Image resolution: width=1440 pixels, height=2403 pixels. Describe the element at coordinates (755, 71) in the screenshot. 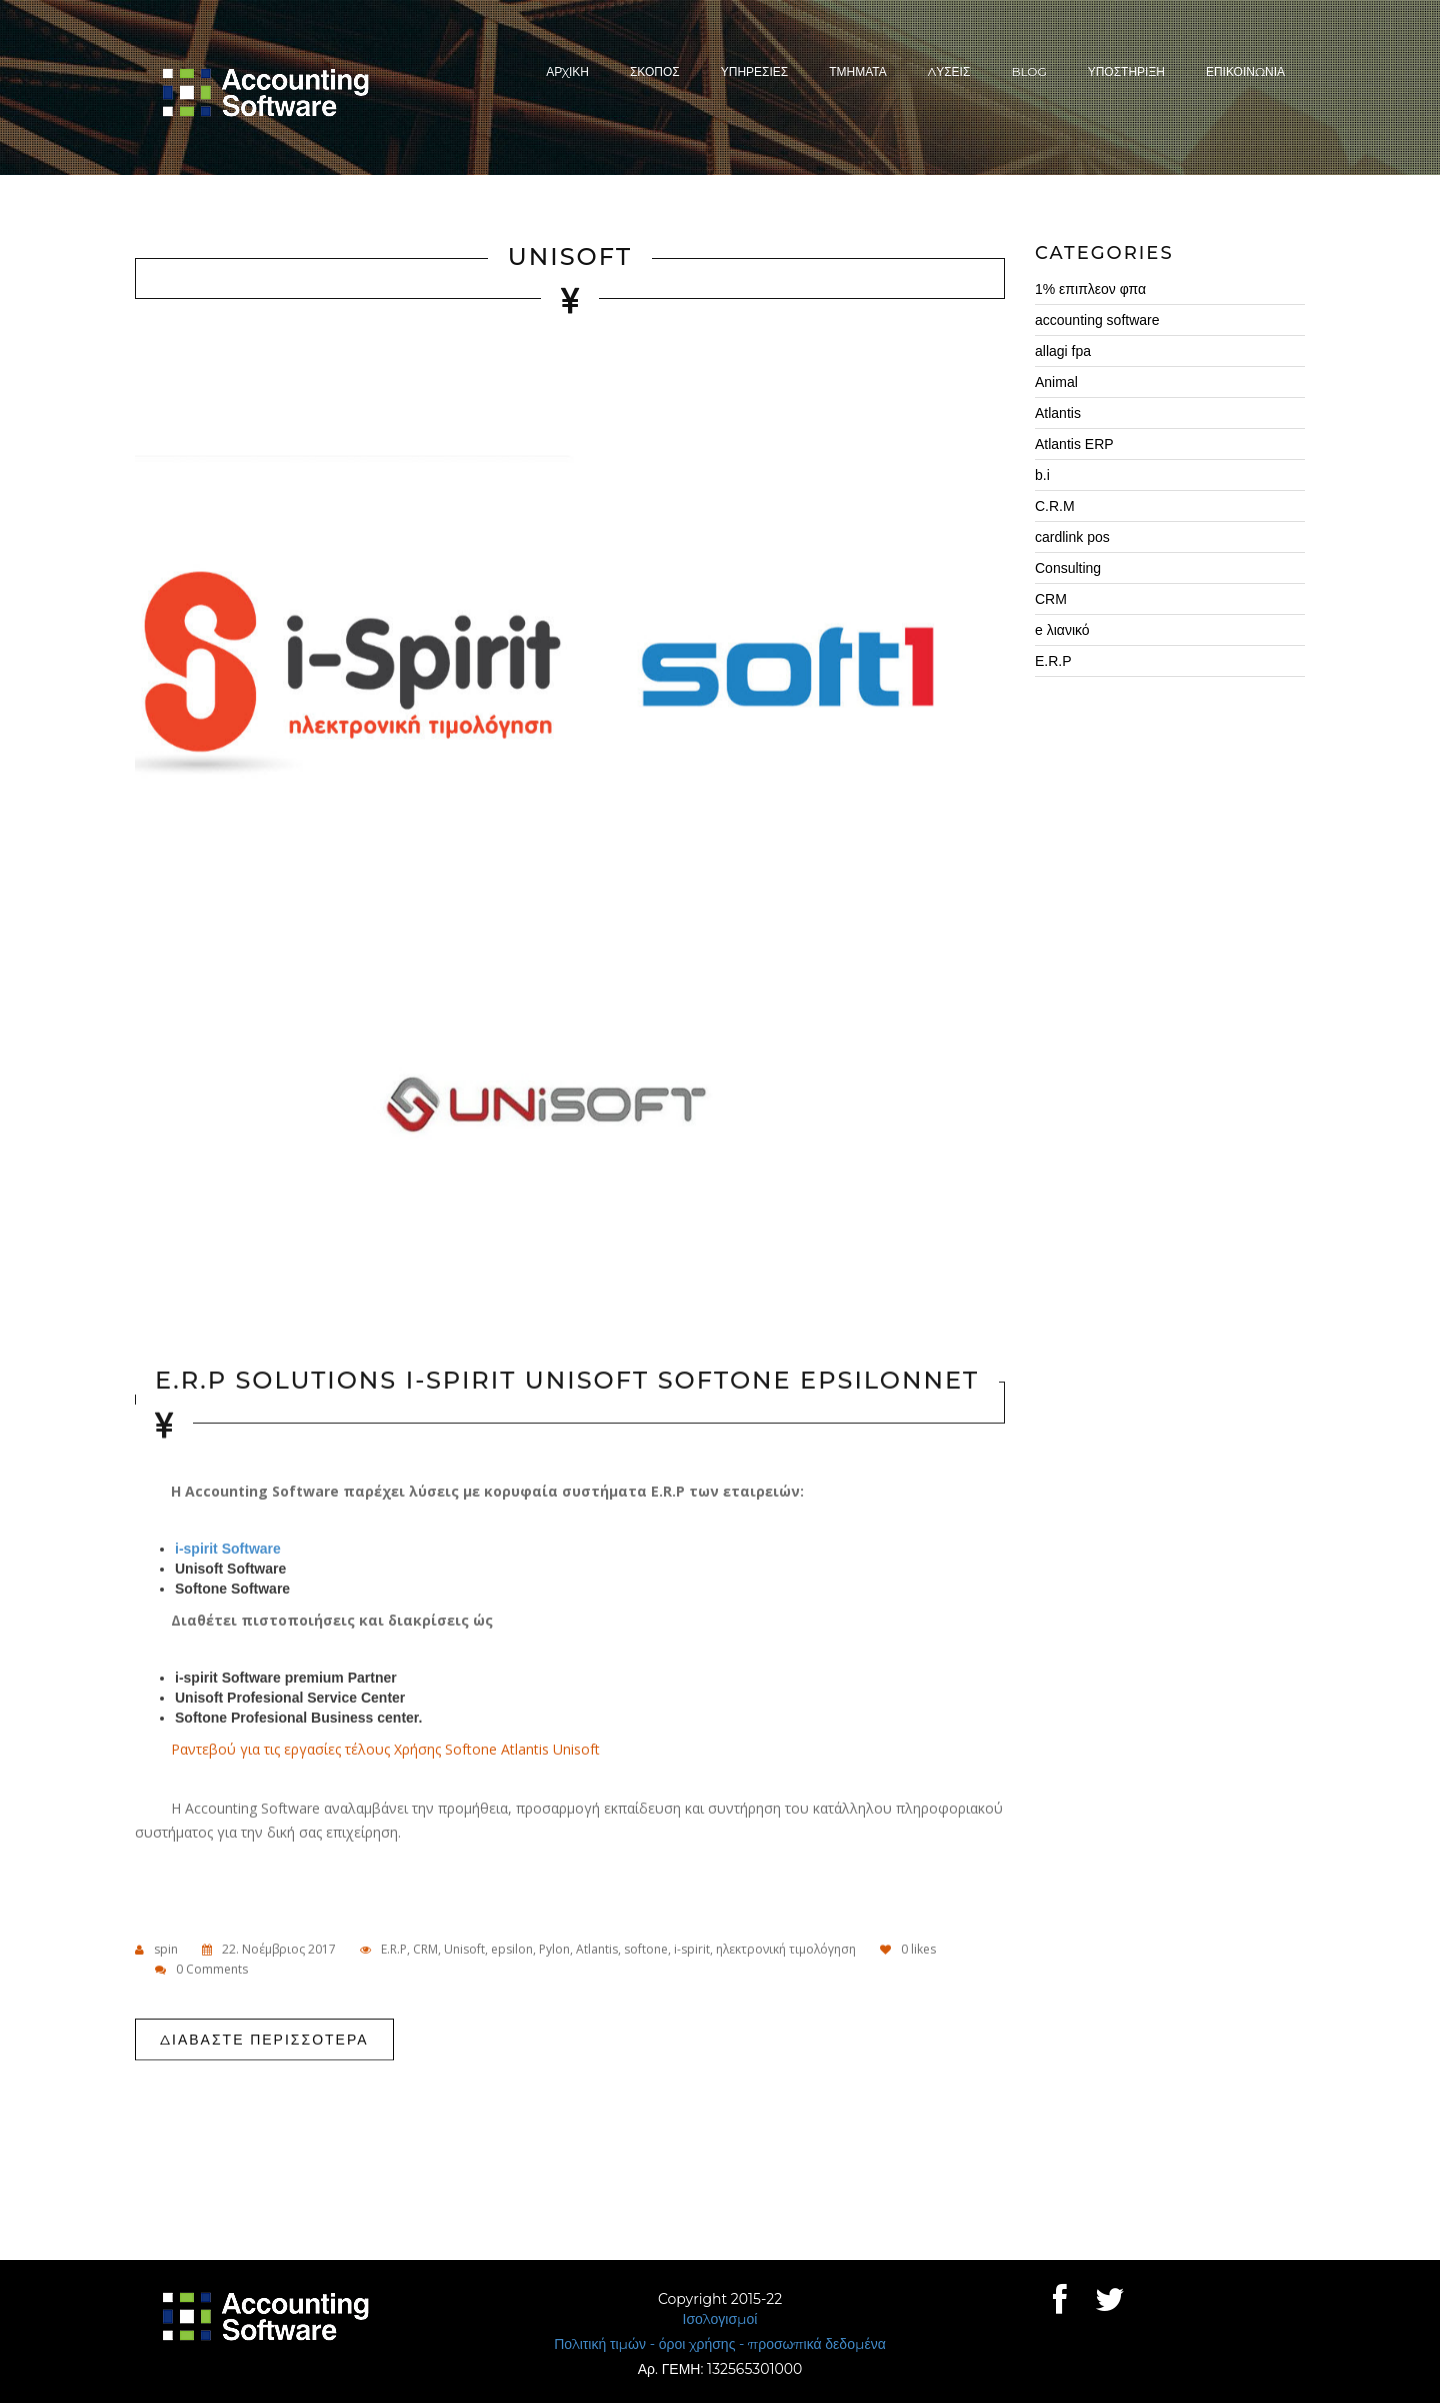

I see `ΥπηρεσιεΣ` at that location.